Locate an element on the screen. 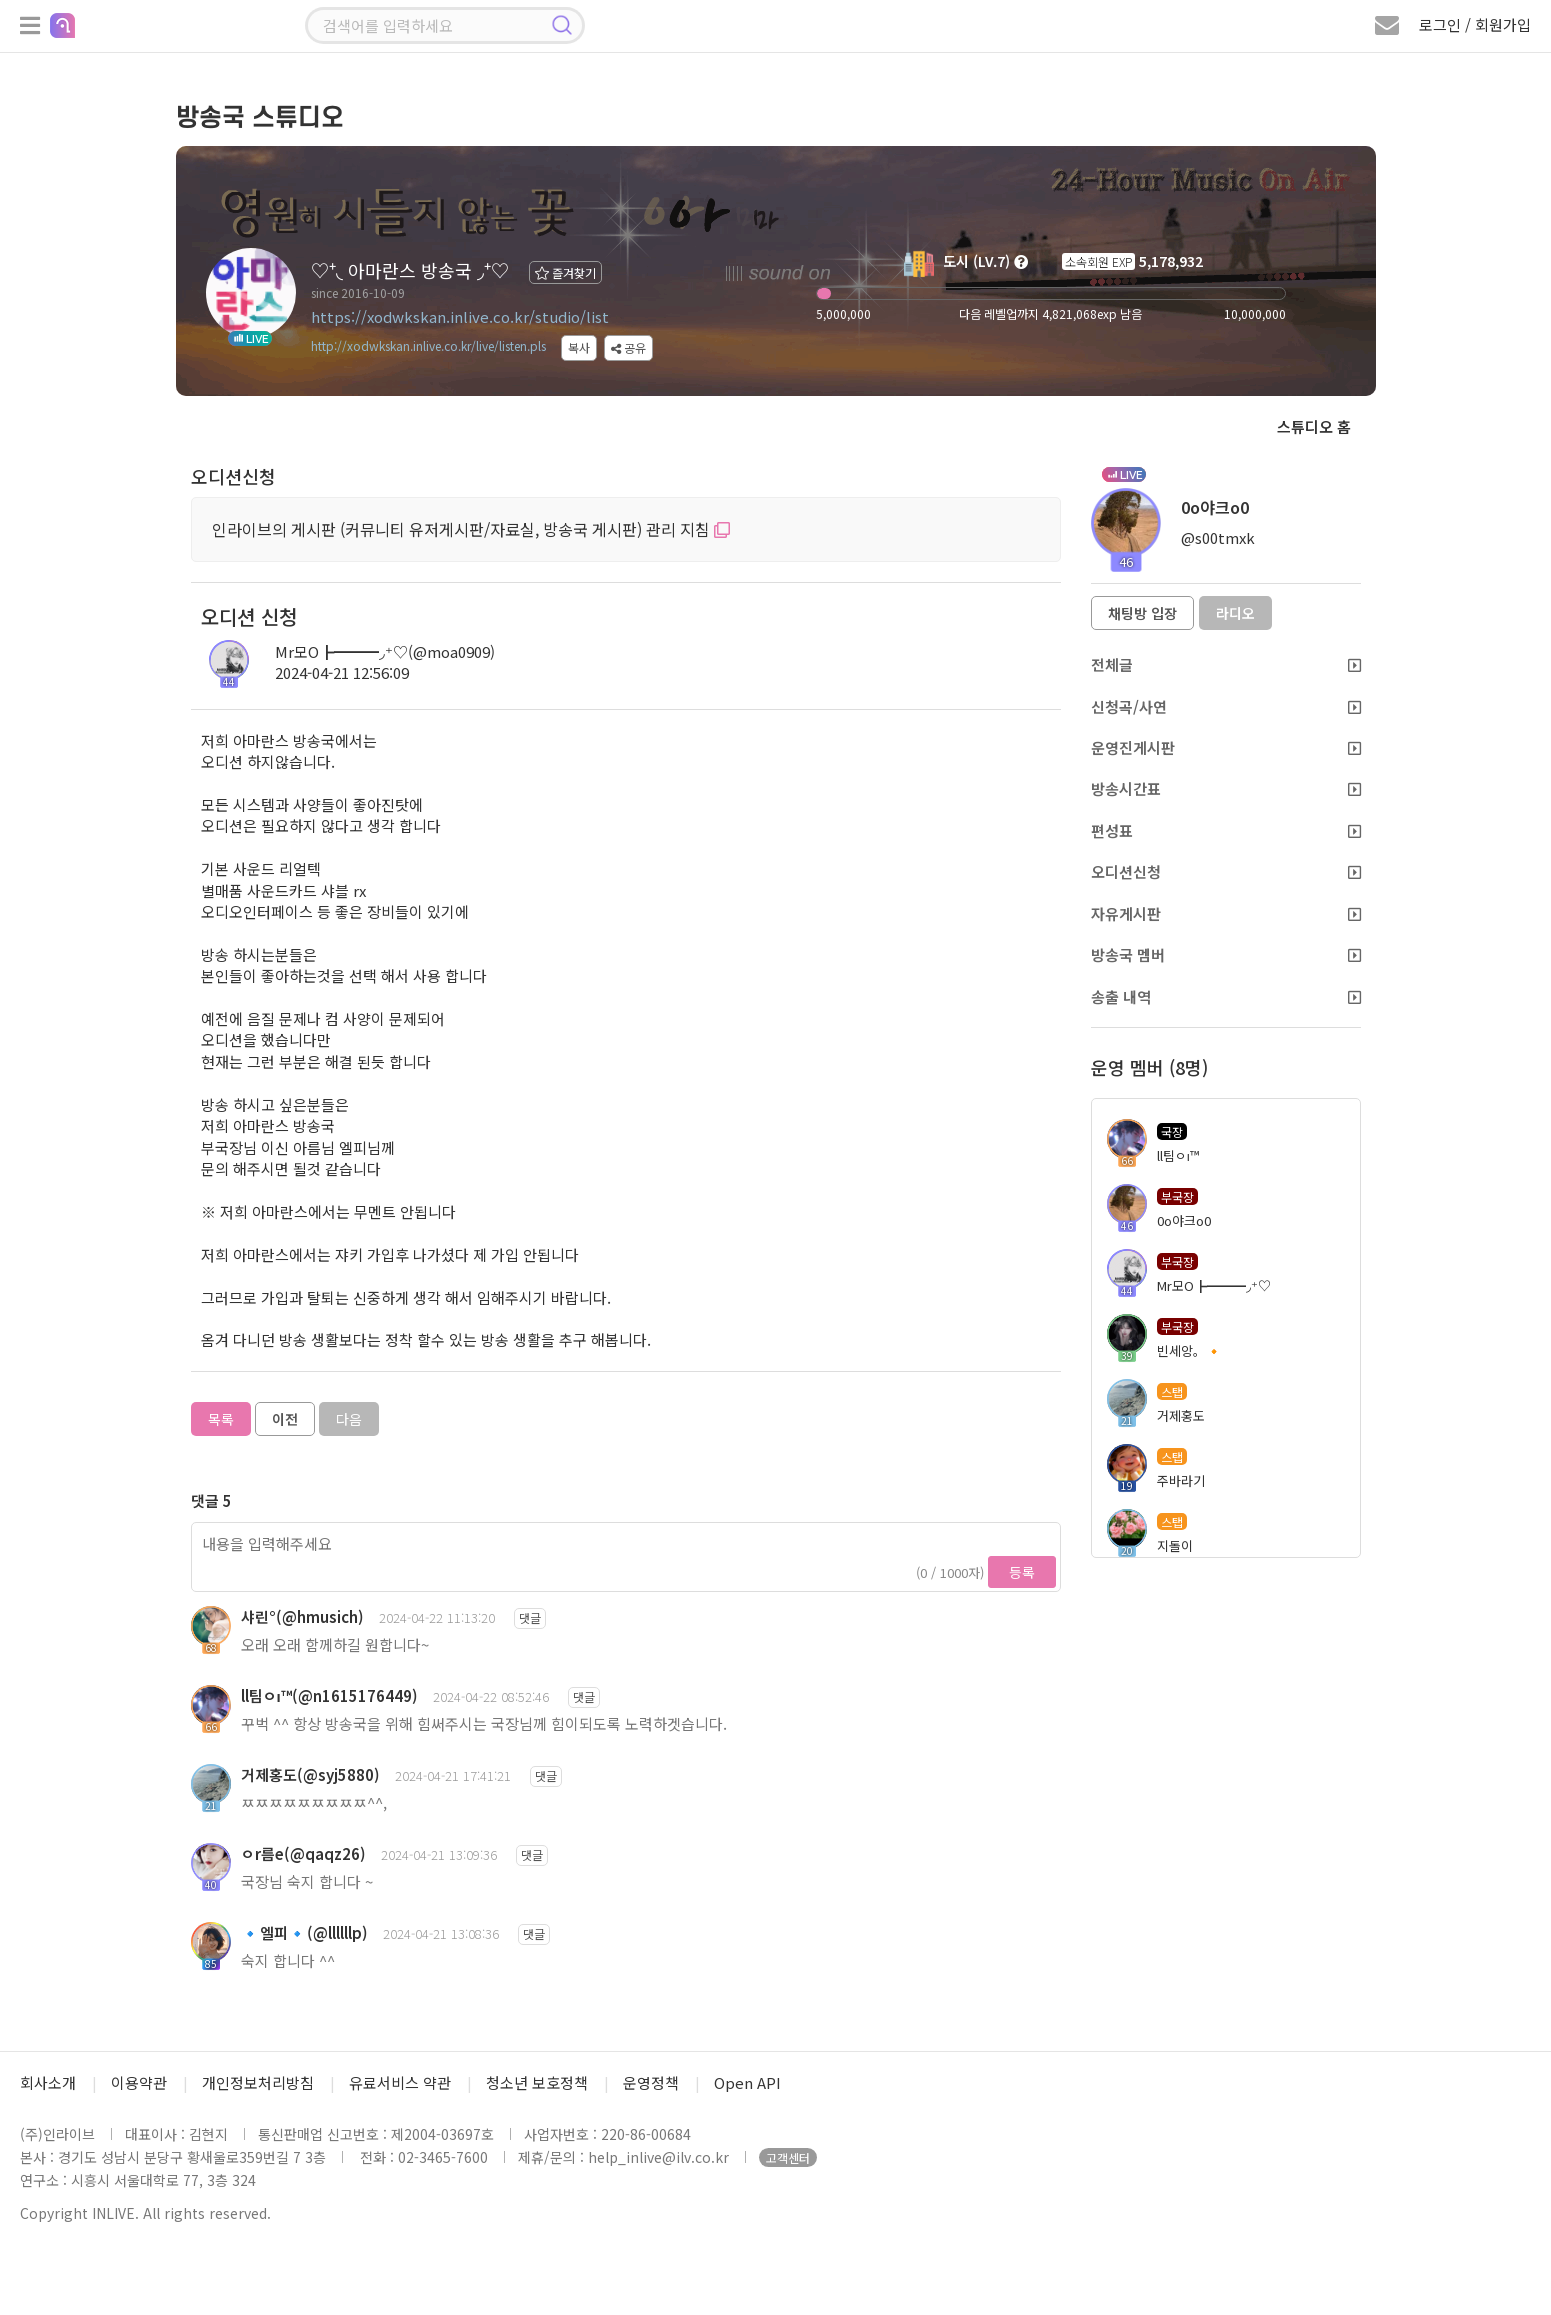  목록 is located at coordinates (221, 1419).